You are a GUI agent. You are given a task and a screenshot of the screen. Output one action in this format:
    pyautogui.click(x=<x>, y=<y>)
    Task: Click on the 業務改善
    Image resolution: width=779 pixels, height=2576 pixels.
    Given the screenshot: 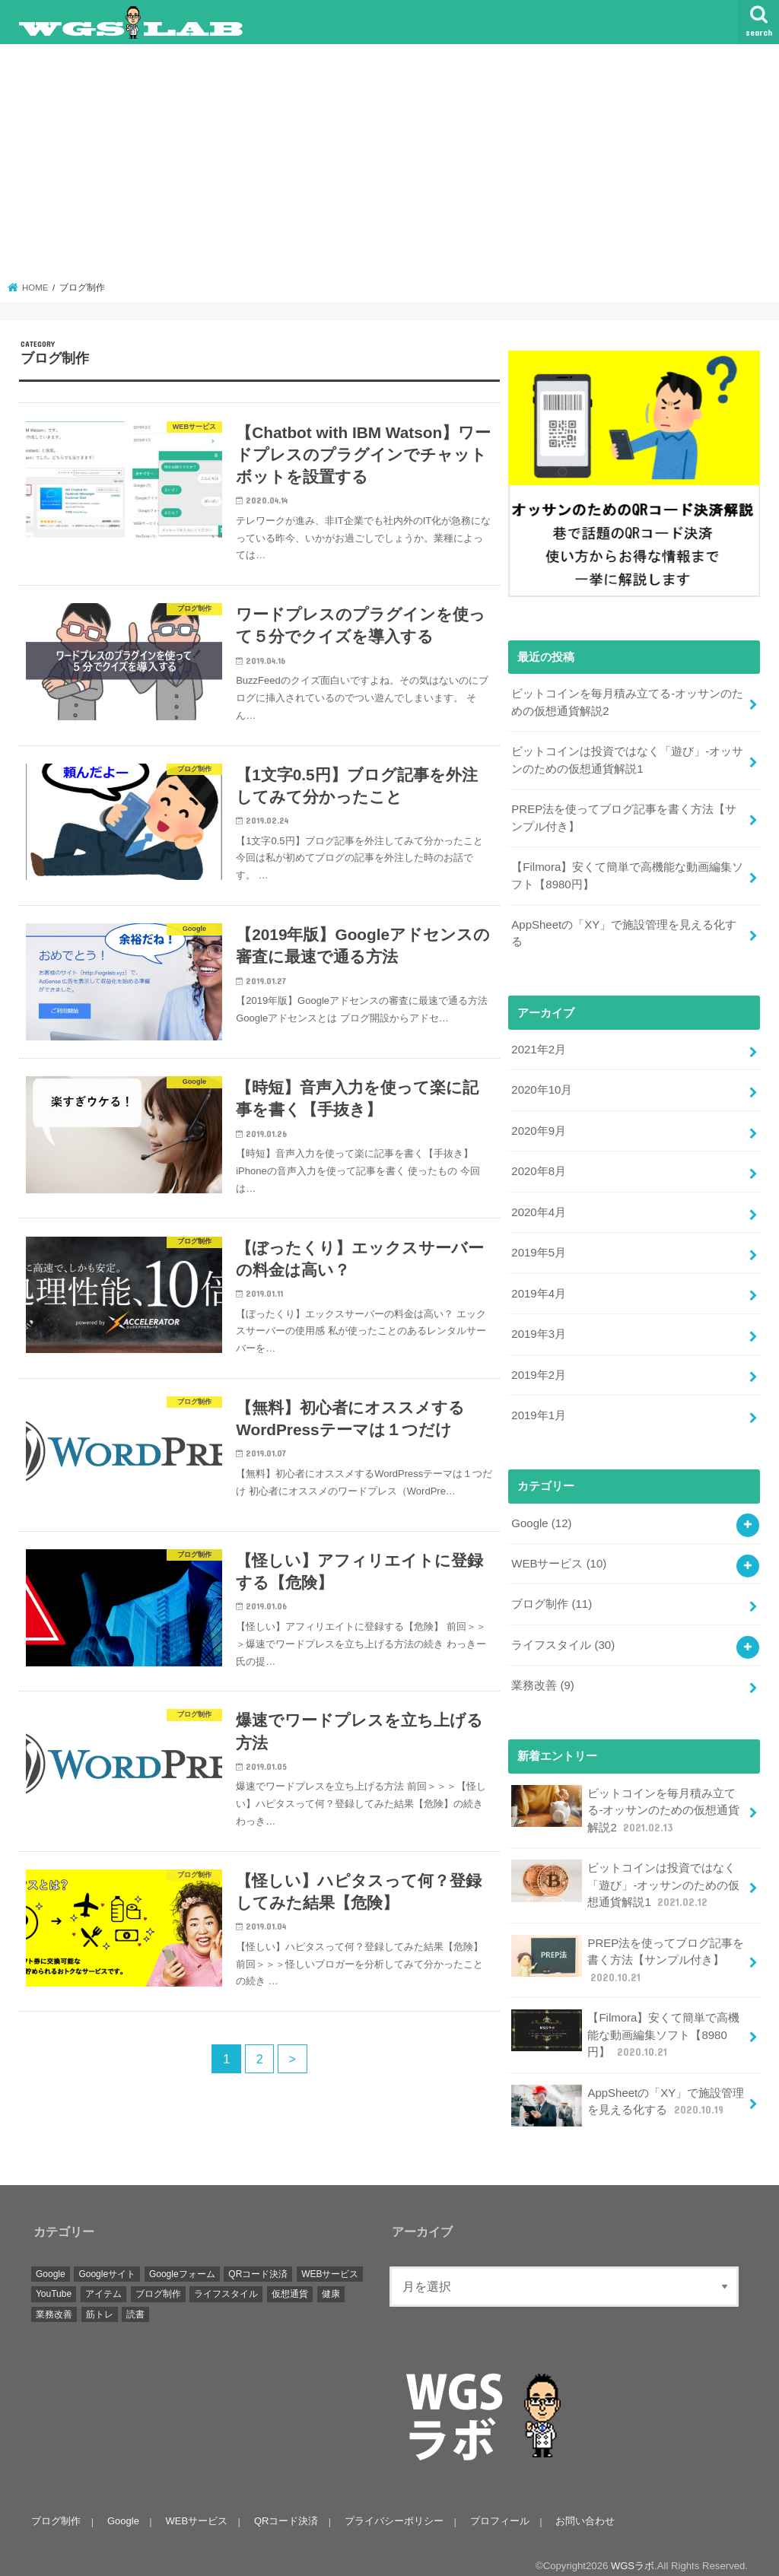 What is the action you would take?
    pyautogui.click(x=542, y=1676)
    